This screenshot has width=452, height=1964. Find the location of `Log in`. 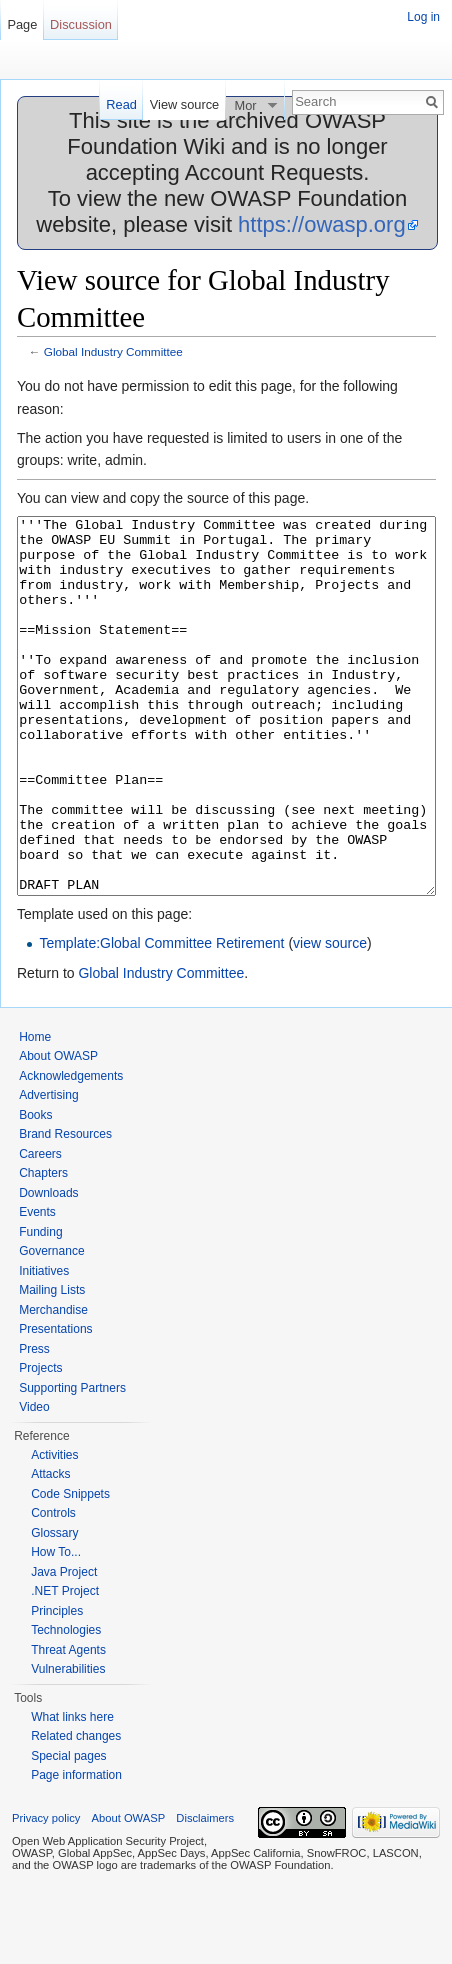

Log in is located at coordinates (423, 17).